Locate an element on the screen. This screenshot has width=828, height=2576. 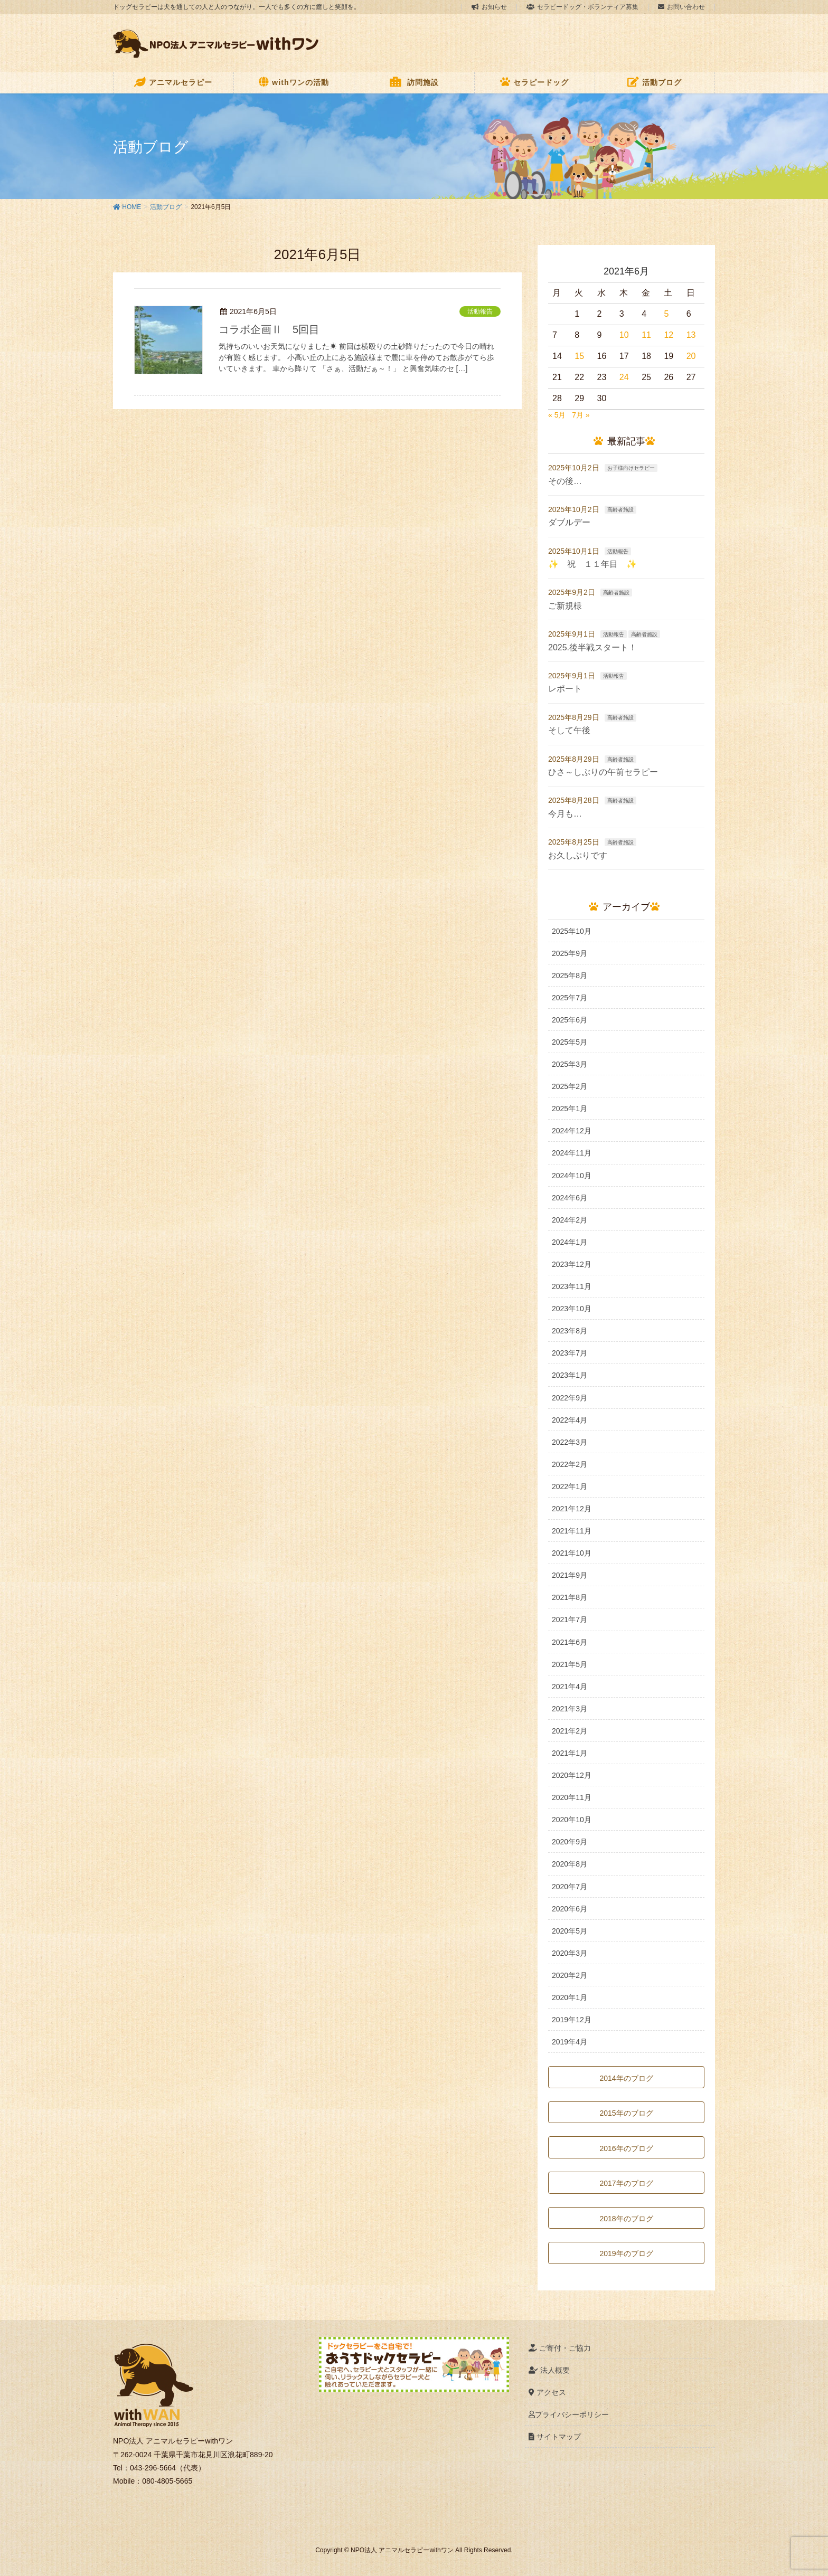
高齢者施設 is located at coordinates (620, 510).